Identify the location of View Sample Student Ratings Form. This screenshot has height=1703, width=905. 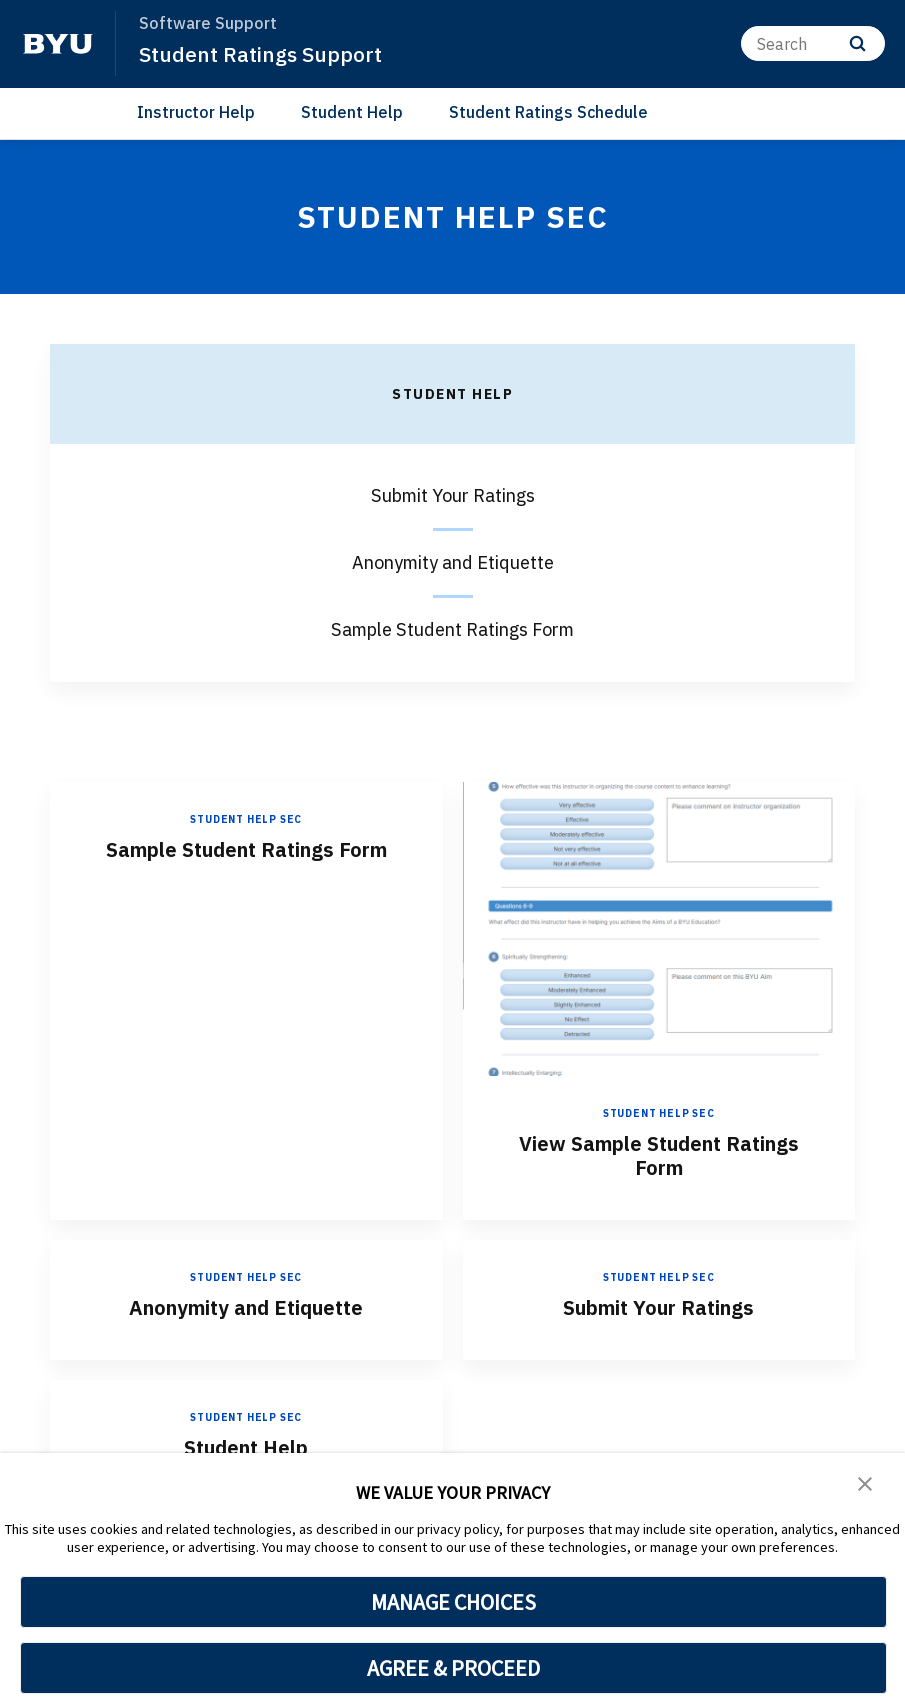
(659, 1155).